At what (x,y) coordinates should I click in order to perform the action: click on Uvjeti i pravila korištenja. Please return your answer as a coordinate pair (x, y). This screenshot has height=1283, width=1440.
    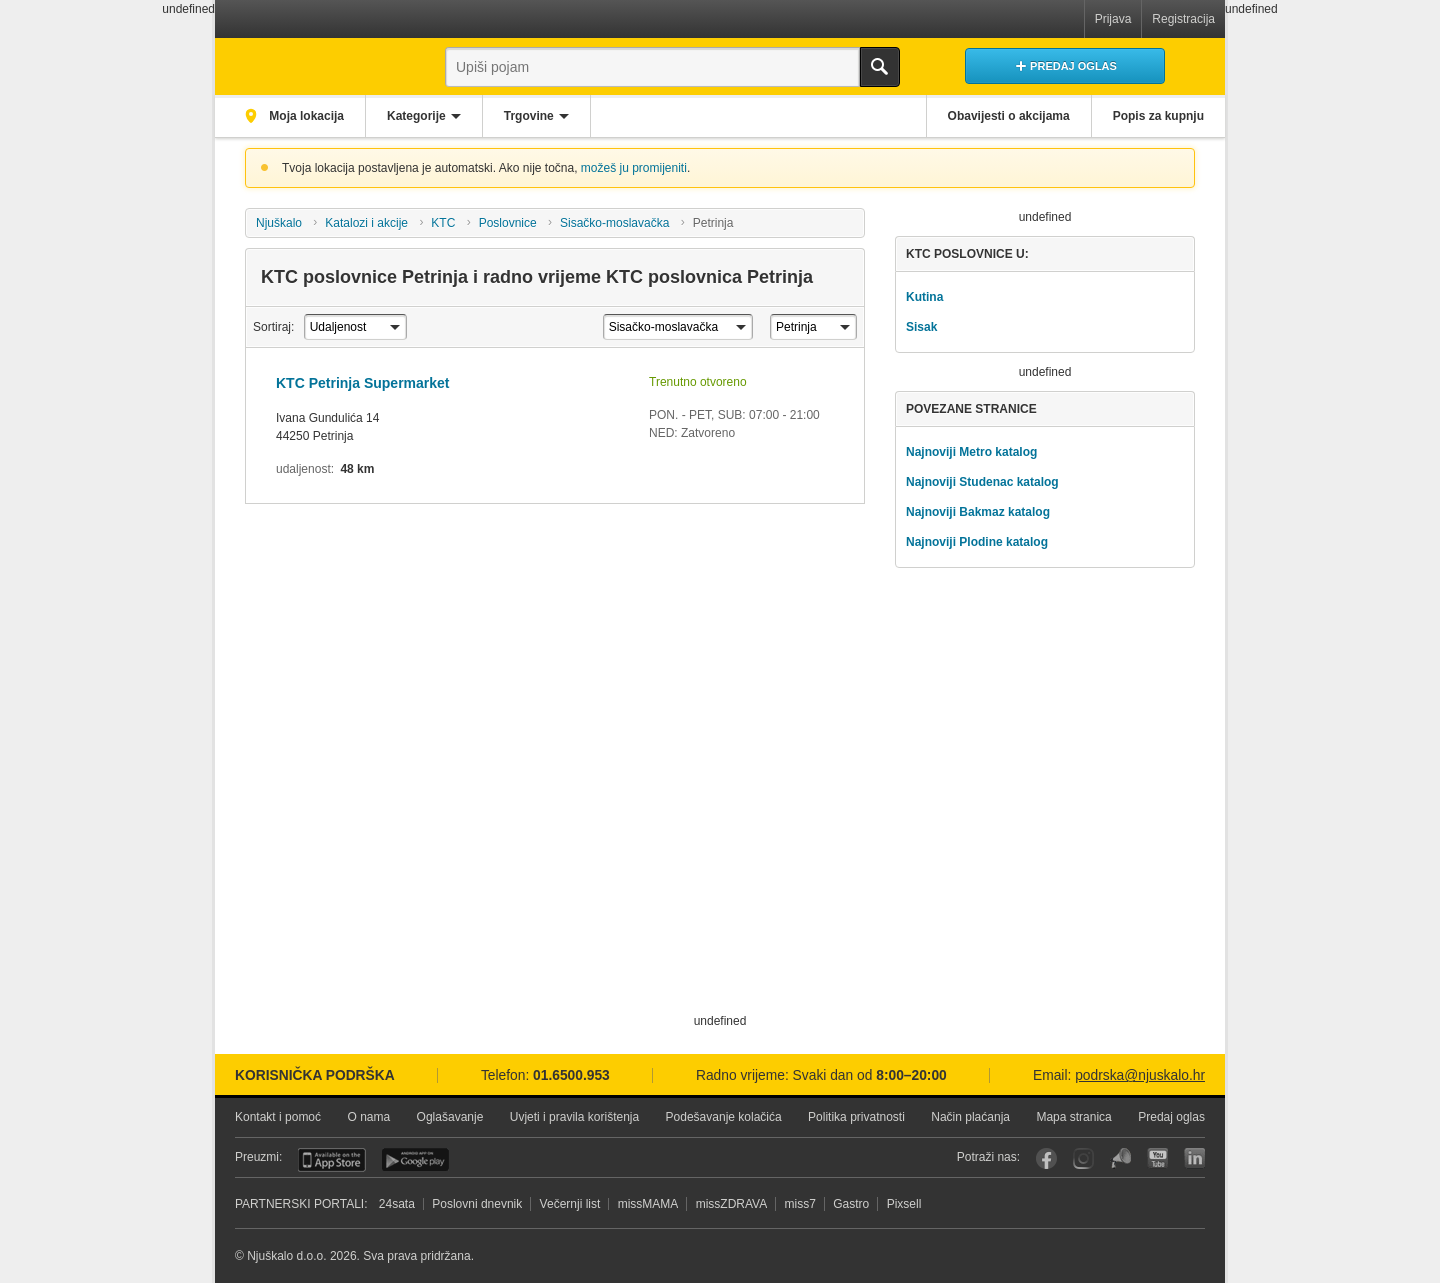
    Looking at the image, I should click on (574, 1117).